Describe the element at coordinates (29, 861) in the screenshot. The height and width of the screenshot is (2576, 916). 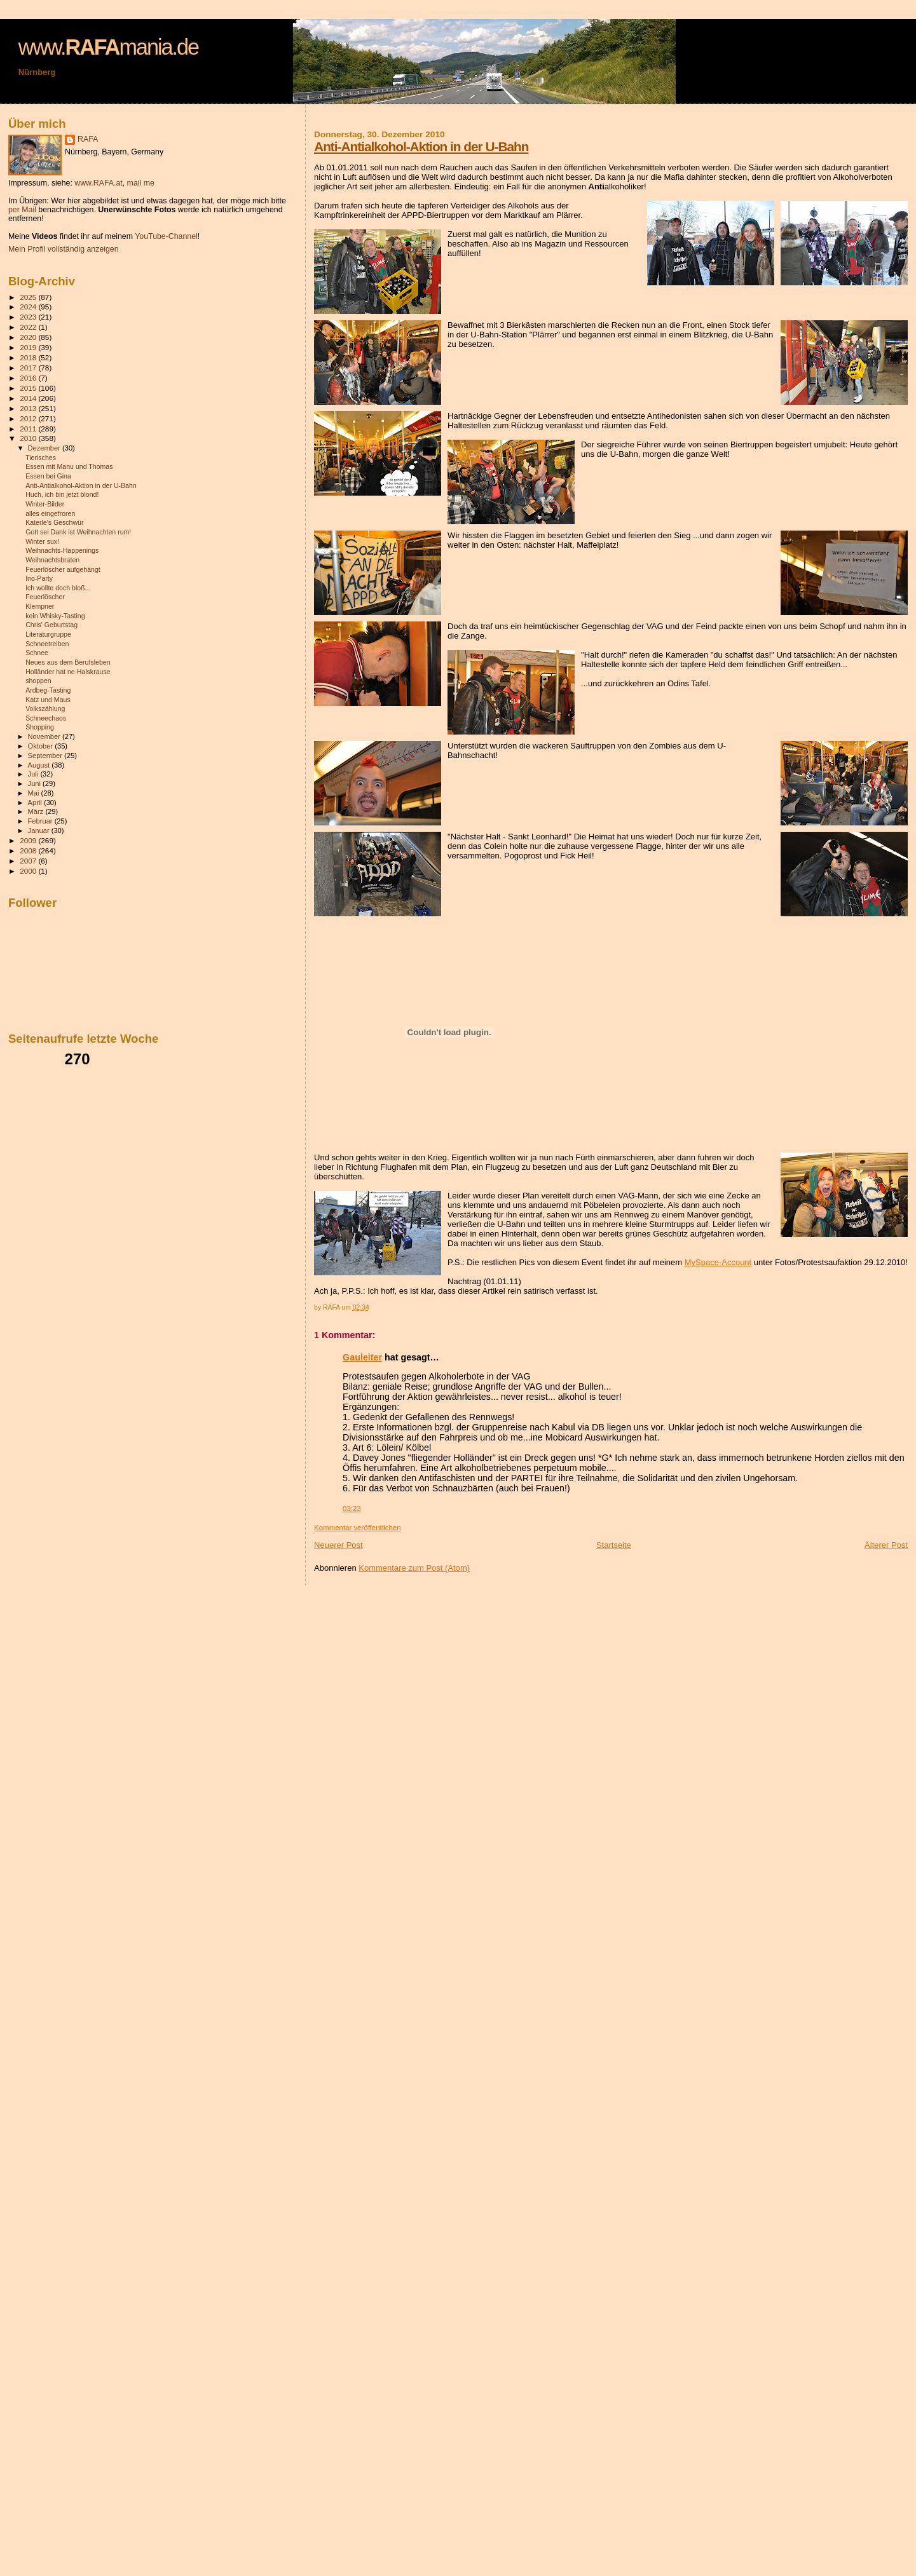
I see `2007` at that location.